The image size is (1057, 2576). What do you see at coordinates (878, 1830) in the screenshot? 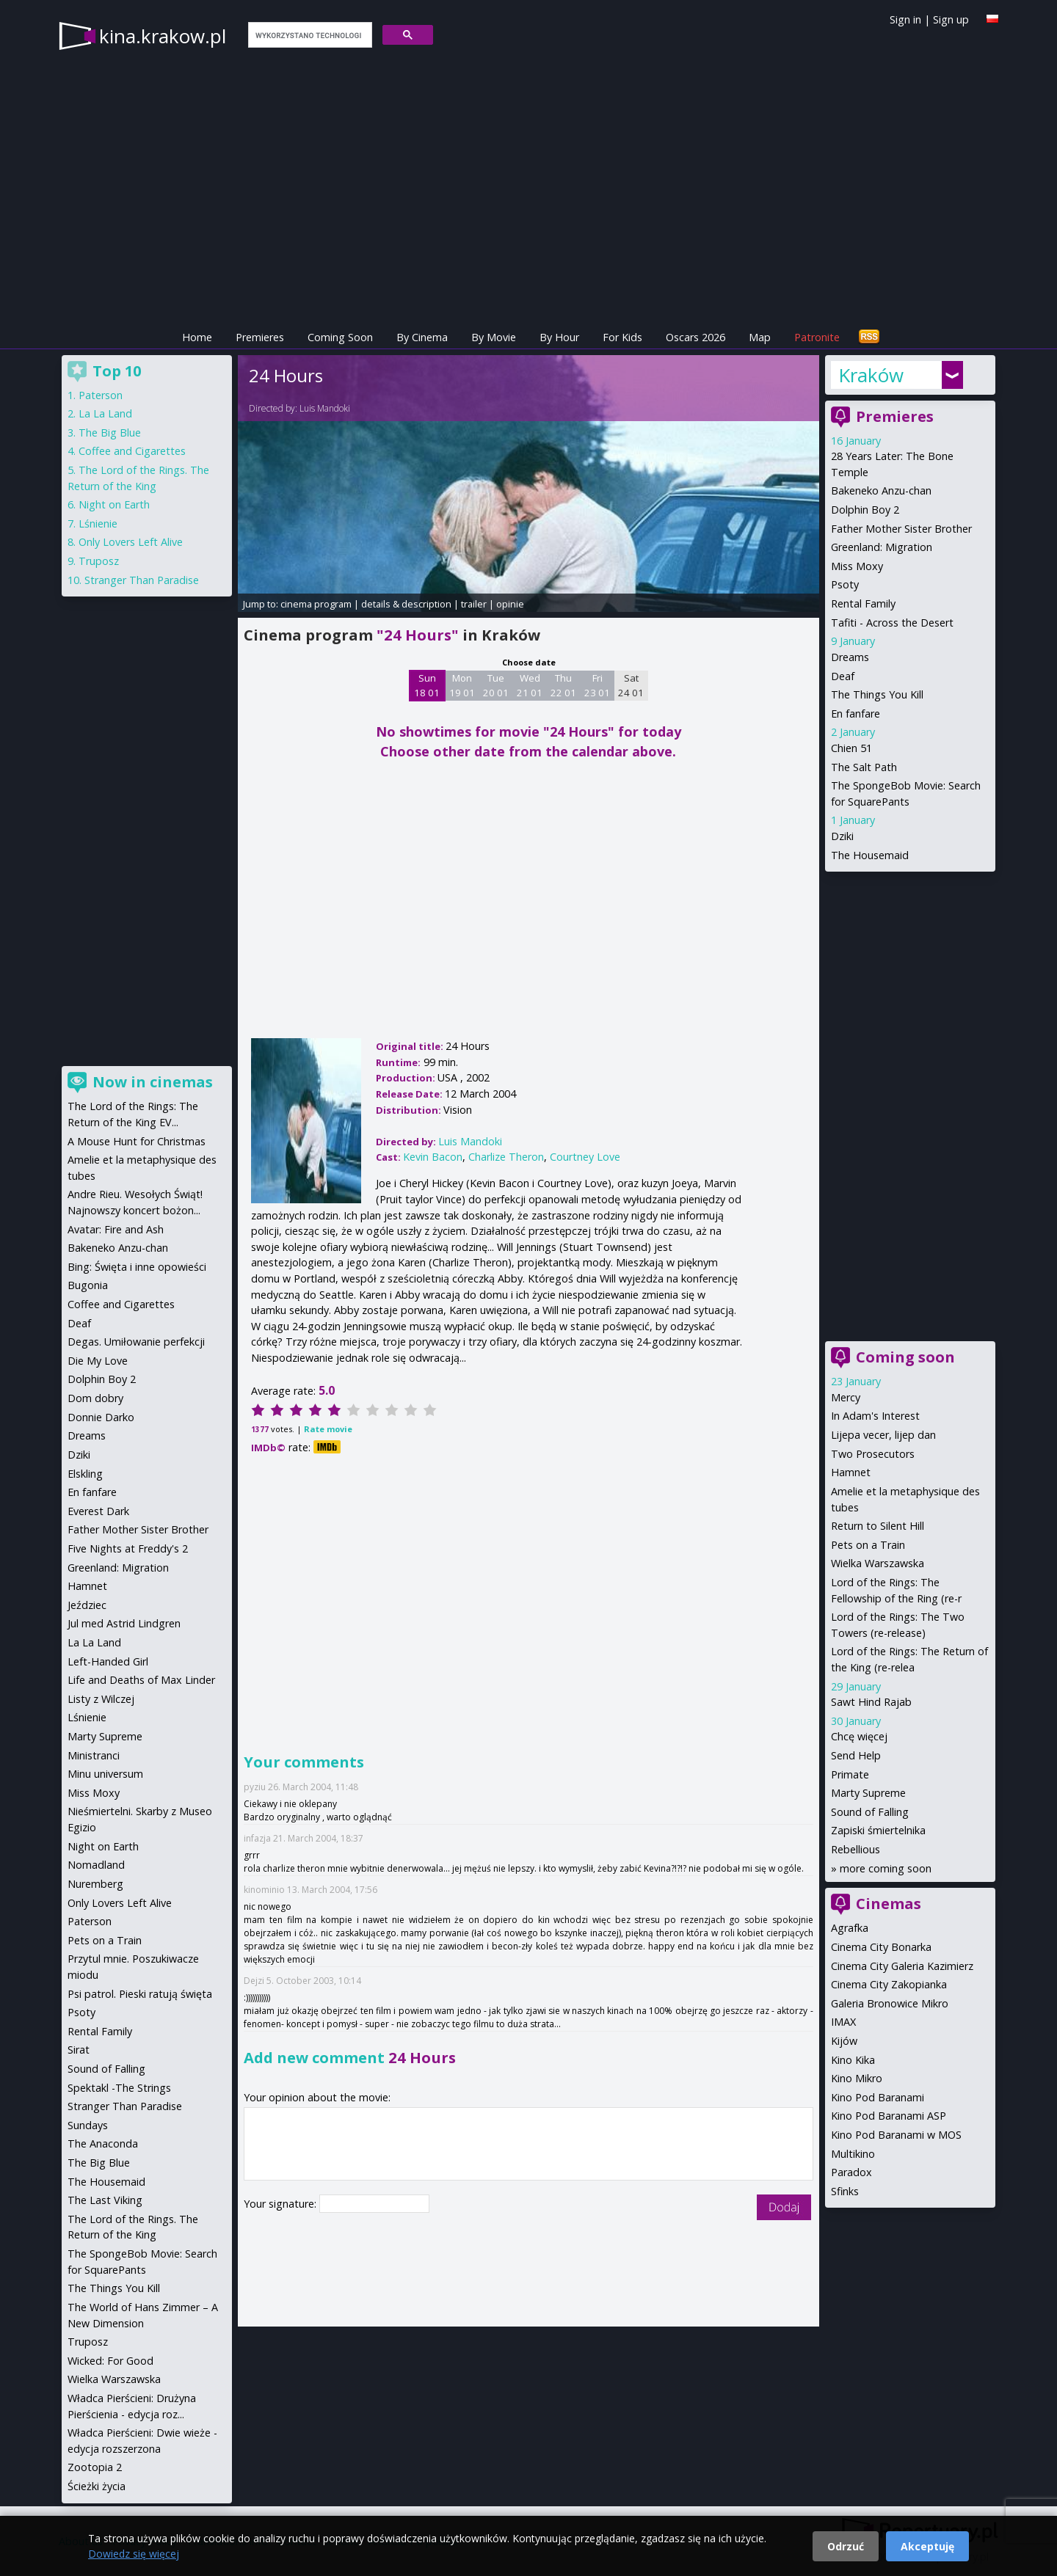
I see `Zapiski śmiertelnika` at bounding box center [878, 1830].